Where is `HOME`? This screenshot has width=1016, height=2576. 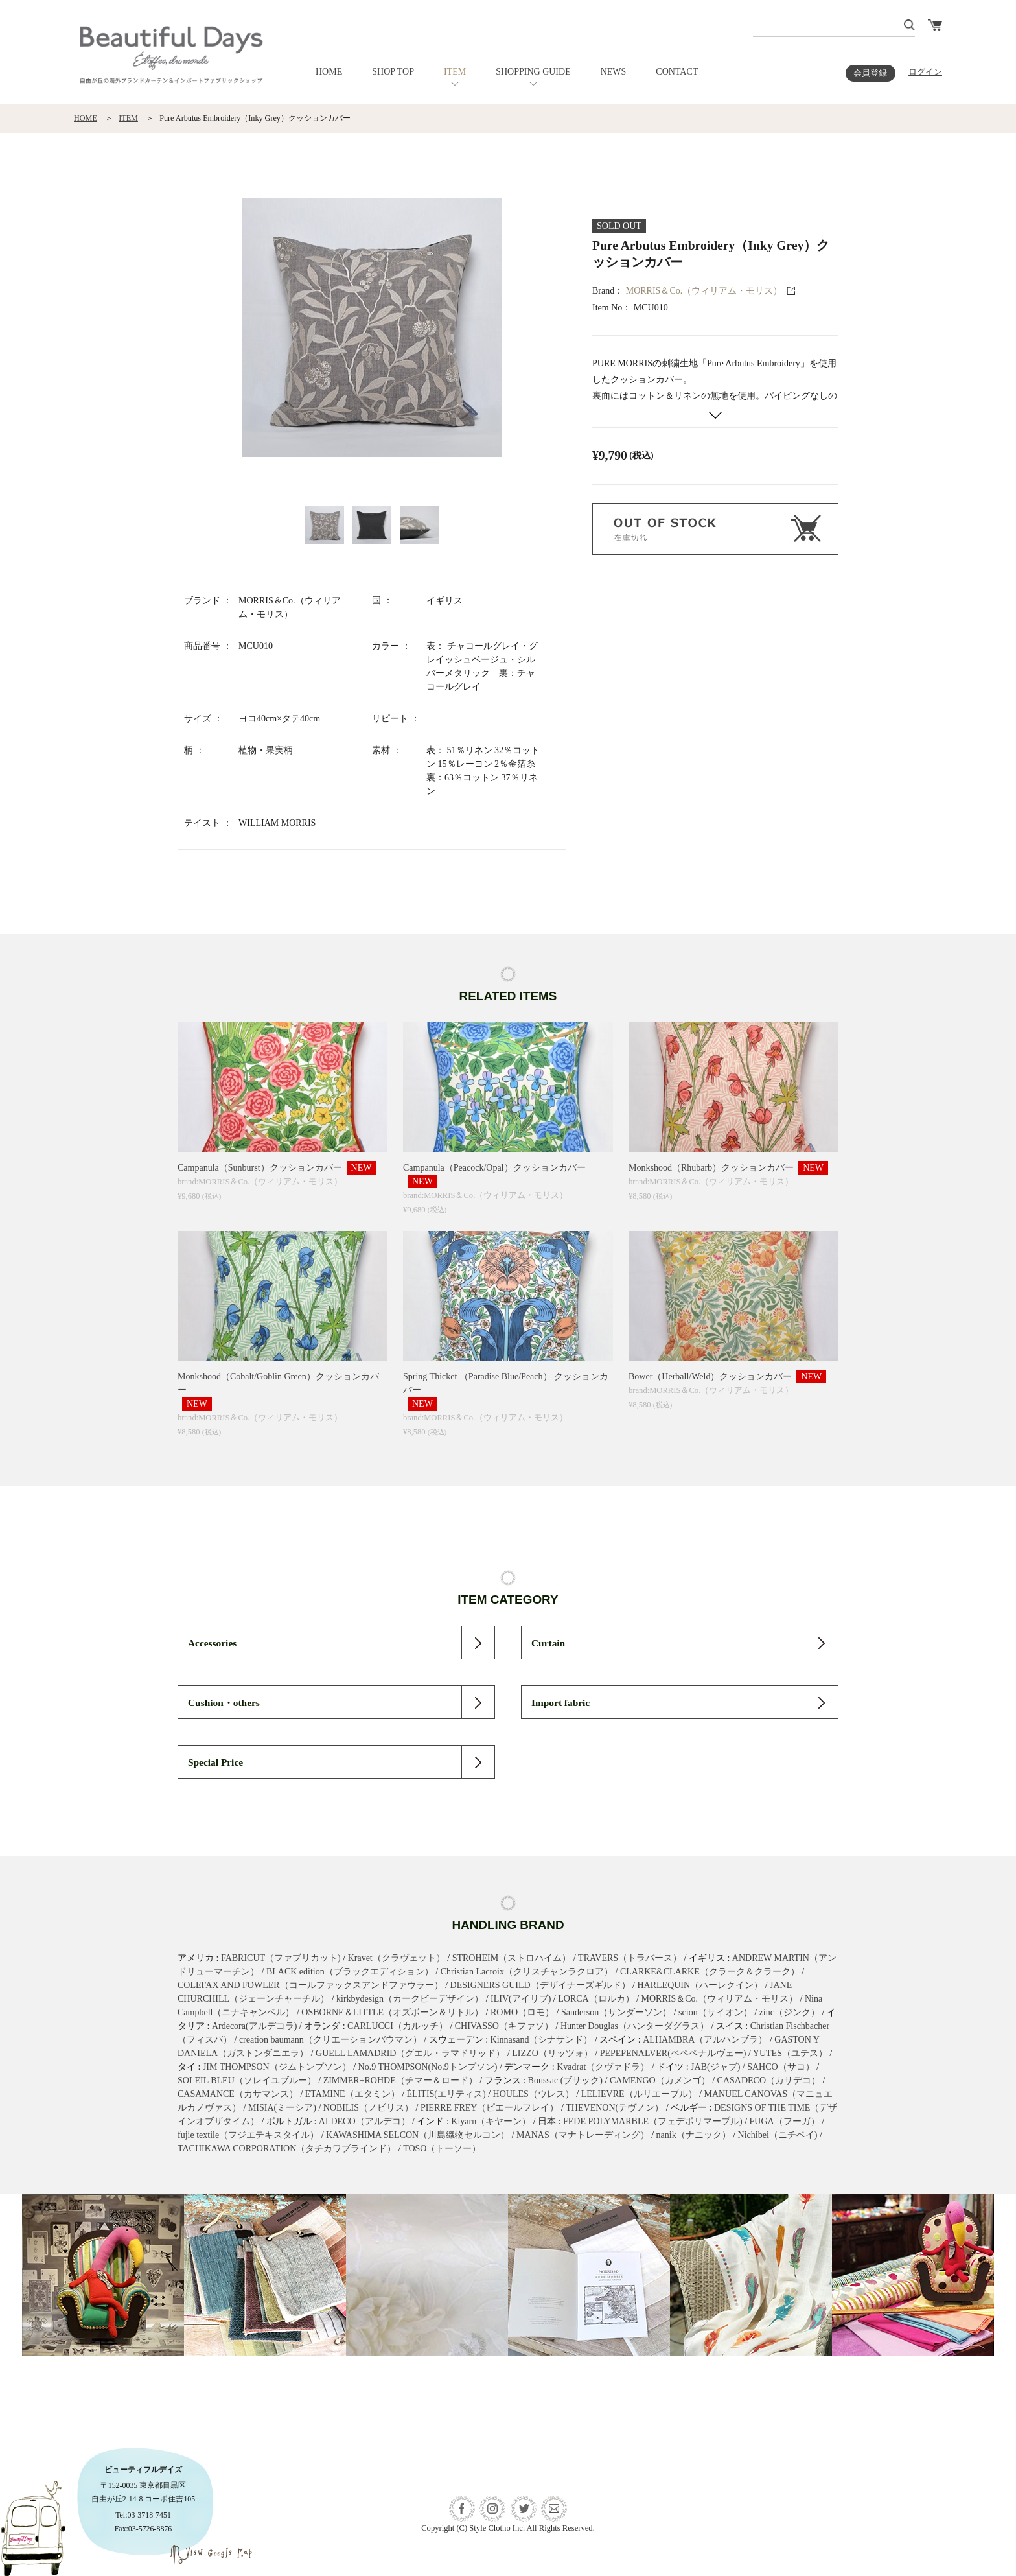 HOME is located at coordinates (329, 71).